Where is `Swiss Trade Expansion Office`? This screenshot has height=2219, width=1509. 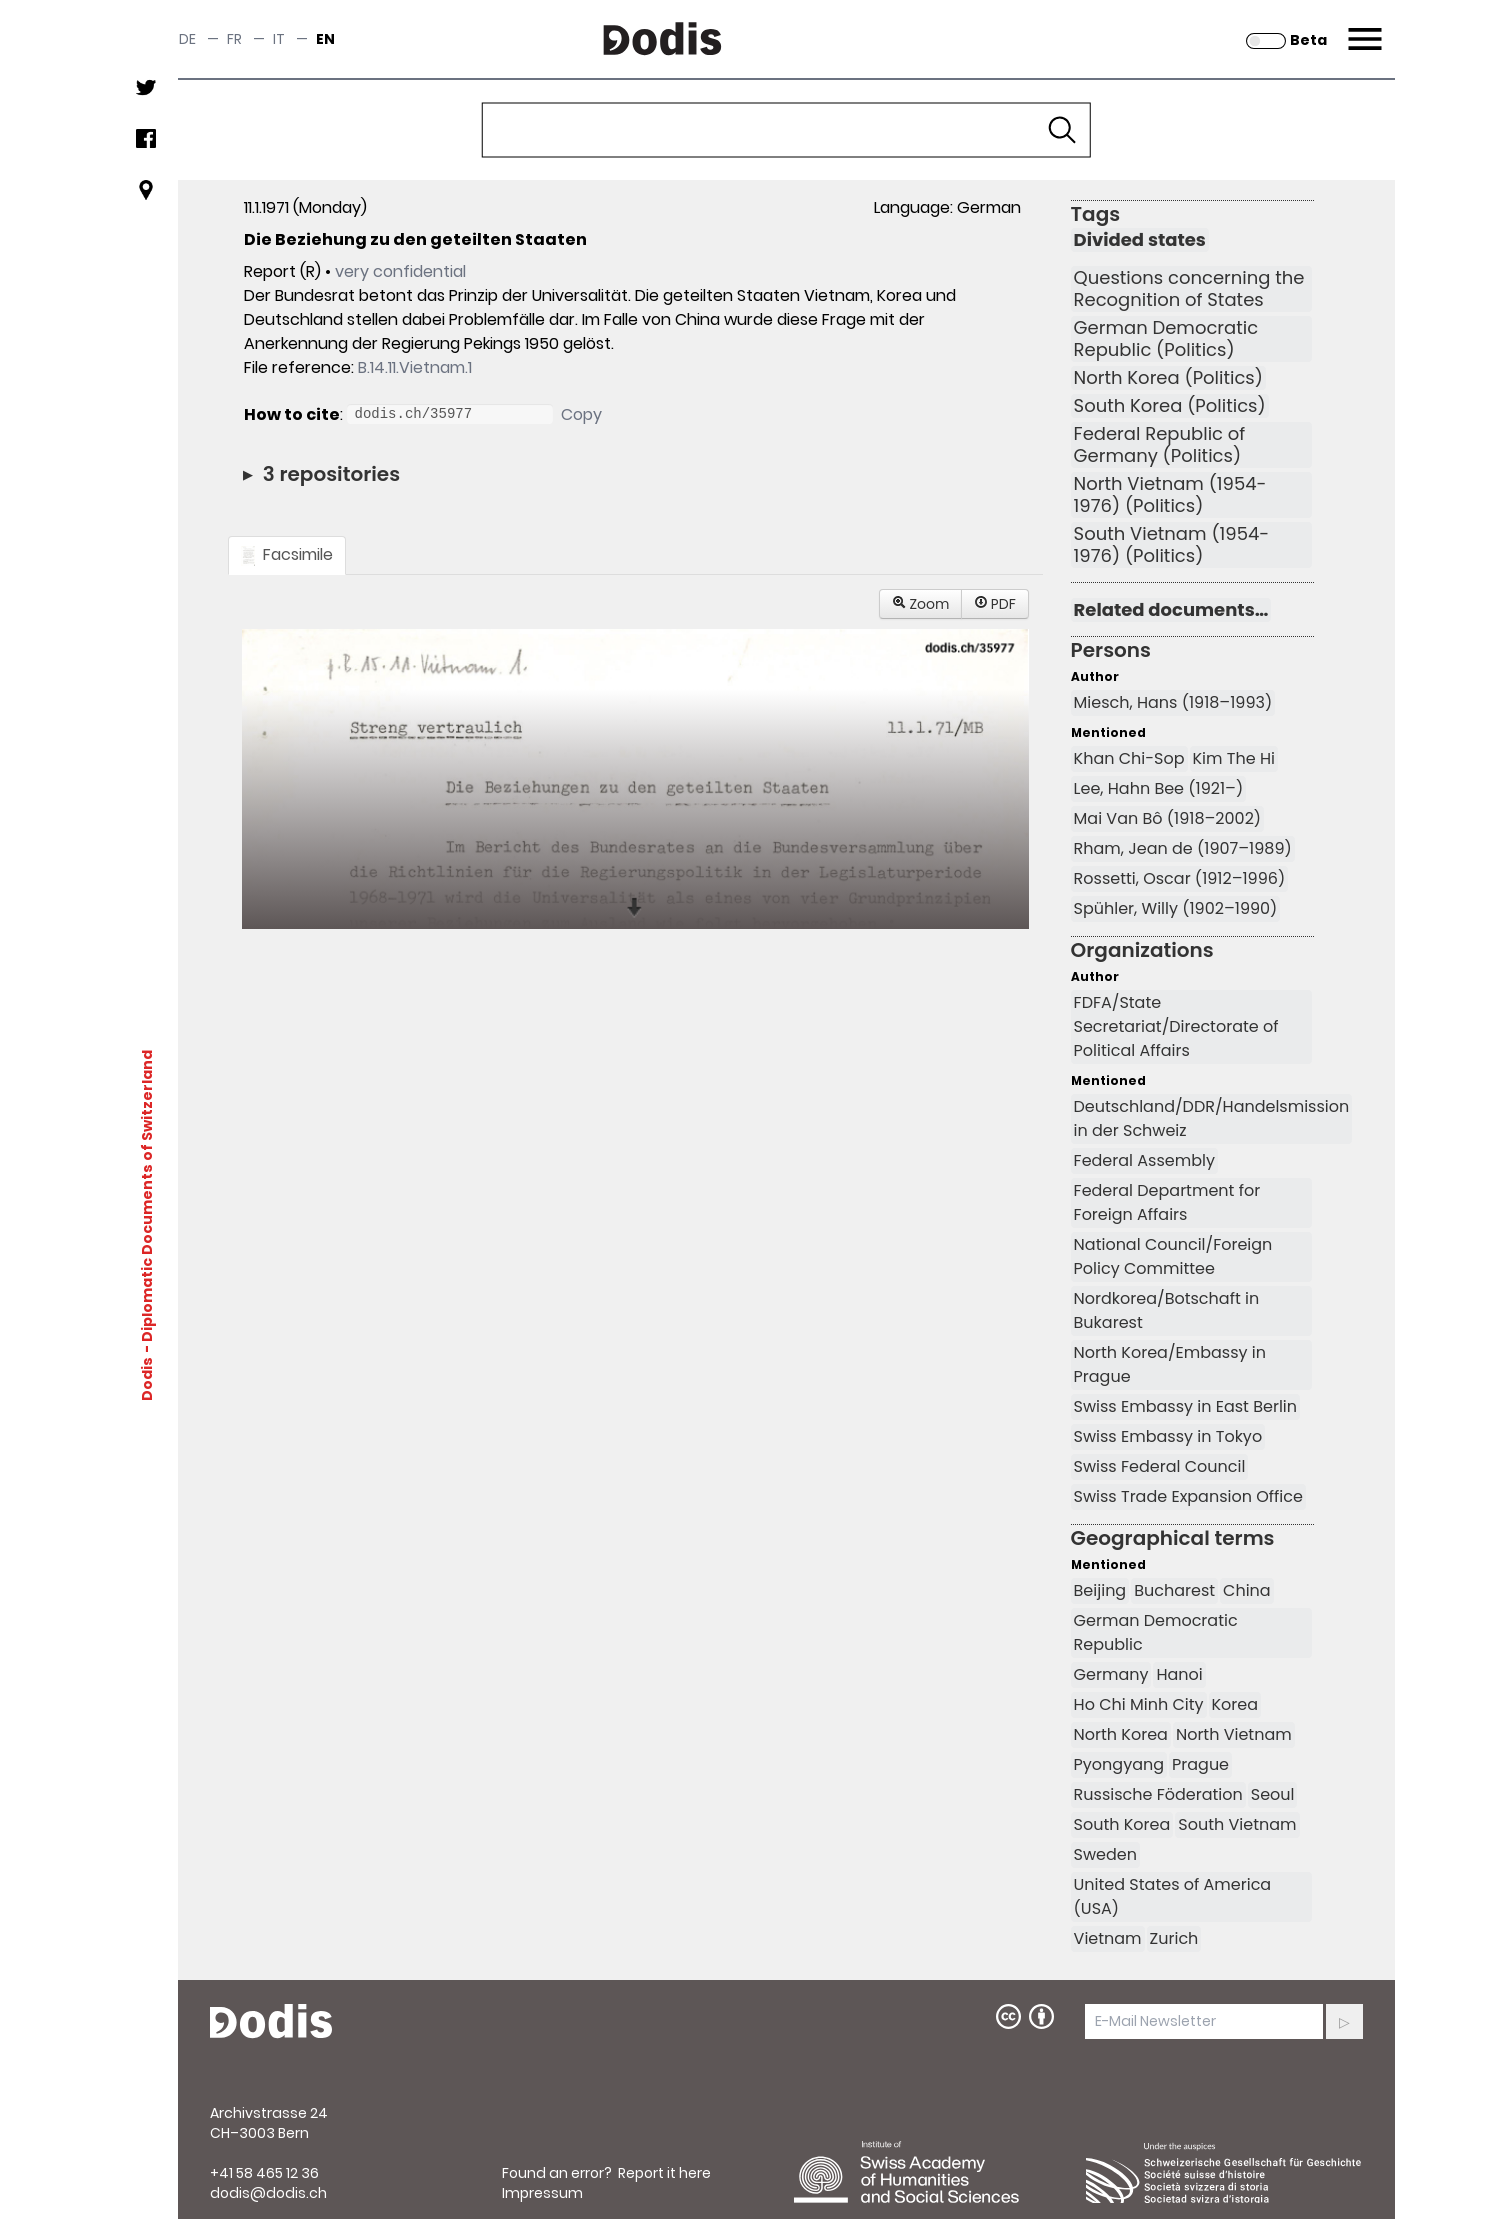 Swiss Trade Expansion Office is located at coordinates (1188, 1496).